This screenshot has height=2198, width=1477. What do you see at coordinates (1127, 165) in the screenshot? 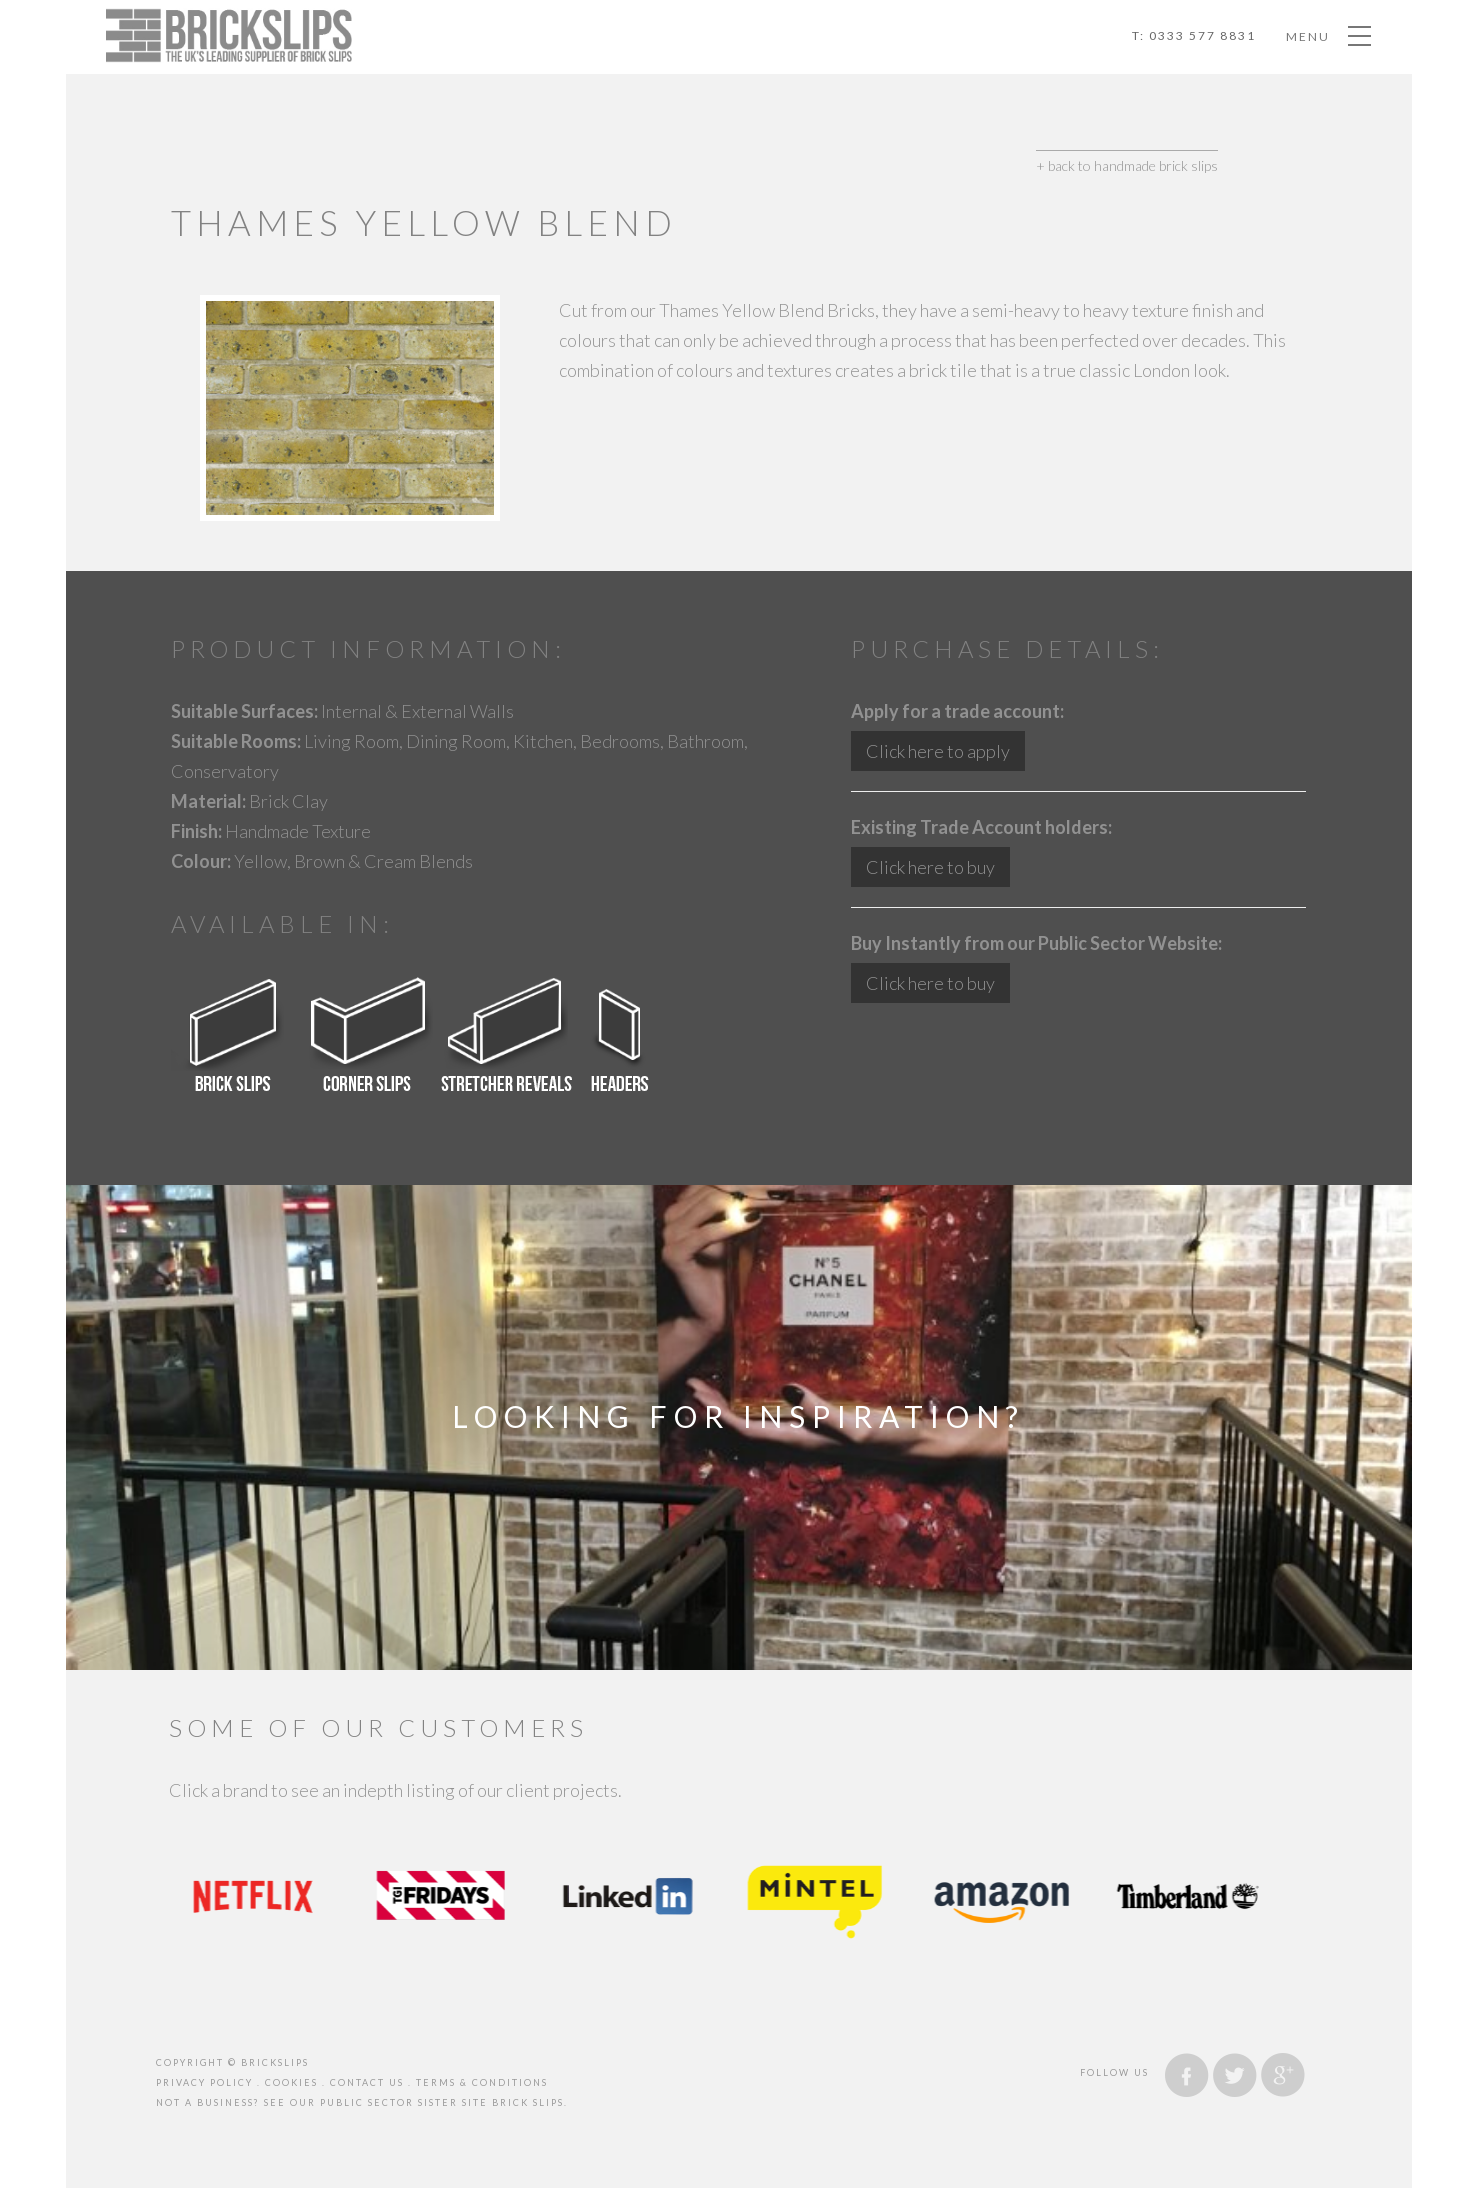
I see `+ back to handmade brick slips` at bounding box center [1127, 165].